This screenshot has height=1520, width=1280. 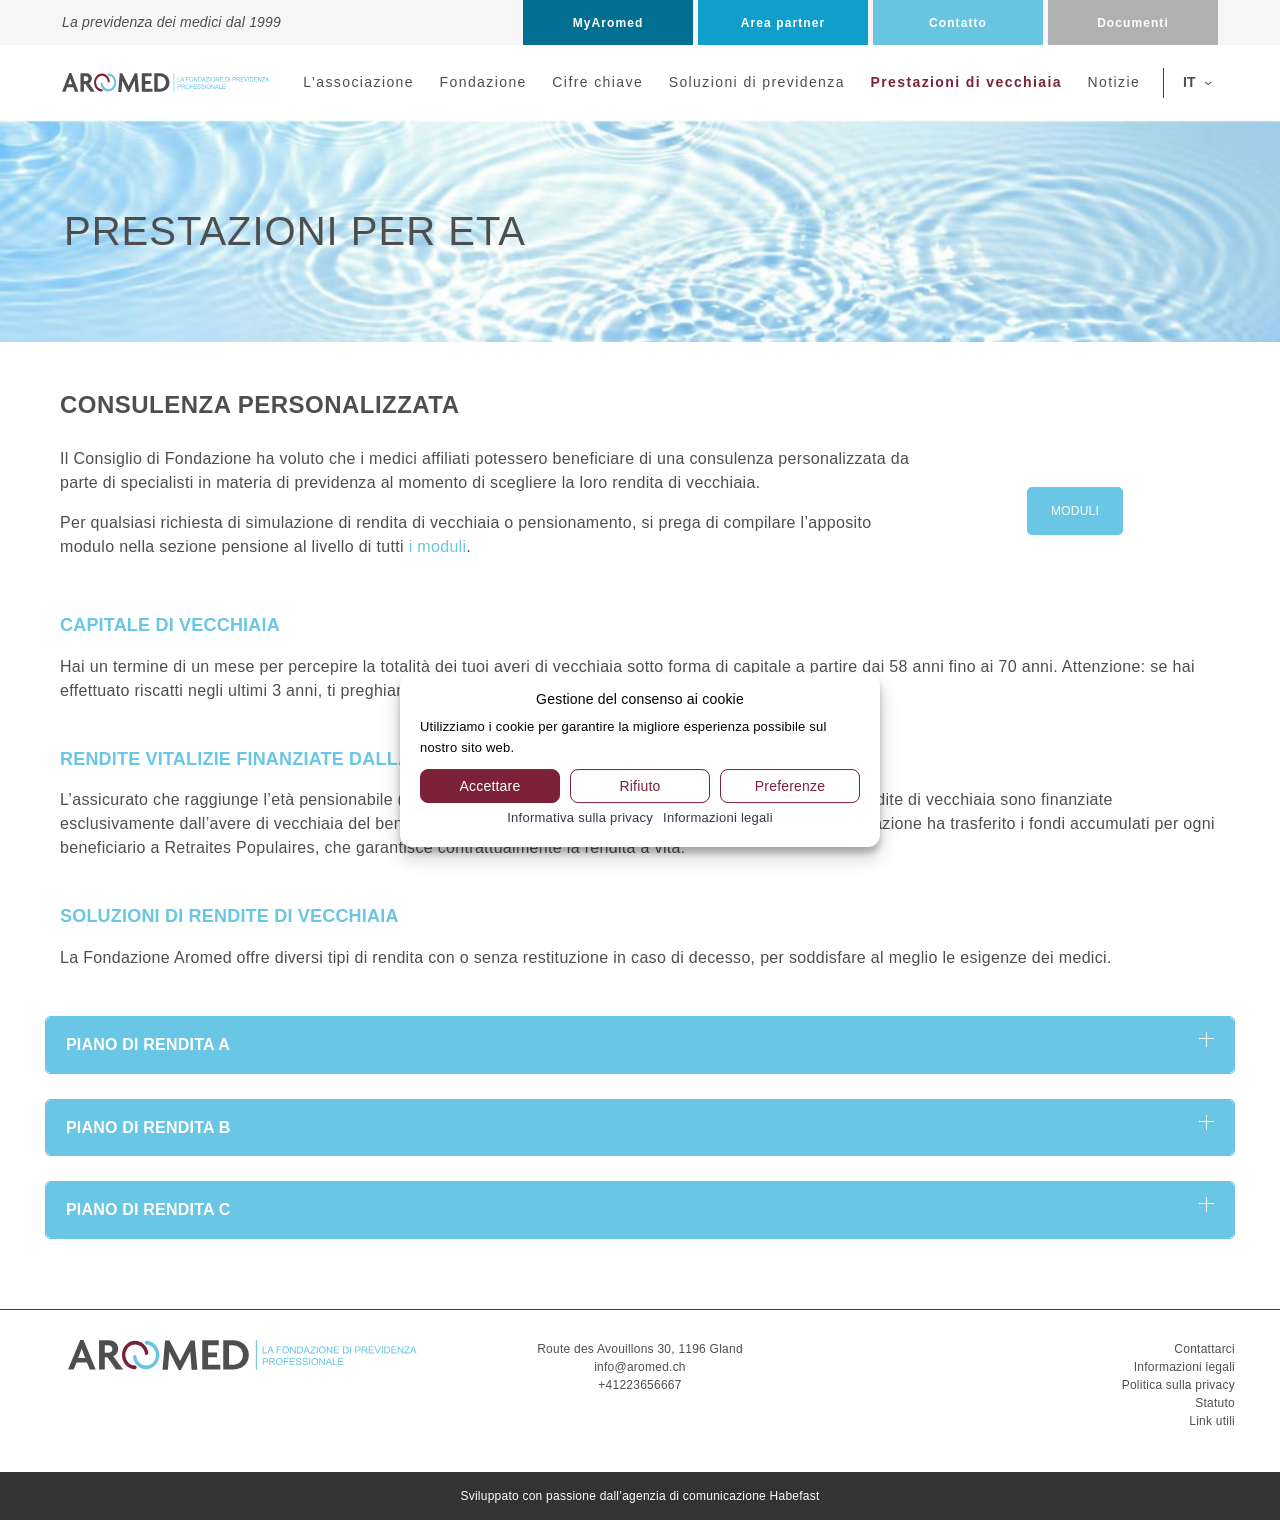 I want to click on Link utili, so click(x=1212, y=1421).